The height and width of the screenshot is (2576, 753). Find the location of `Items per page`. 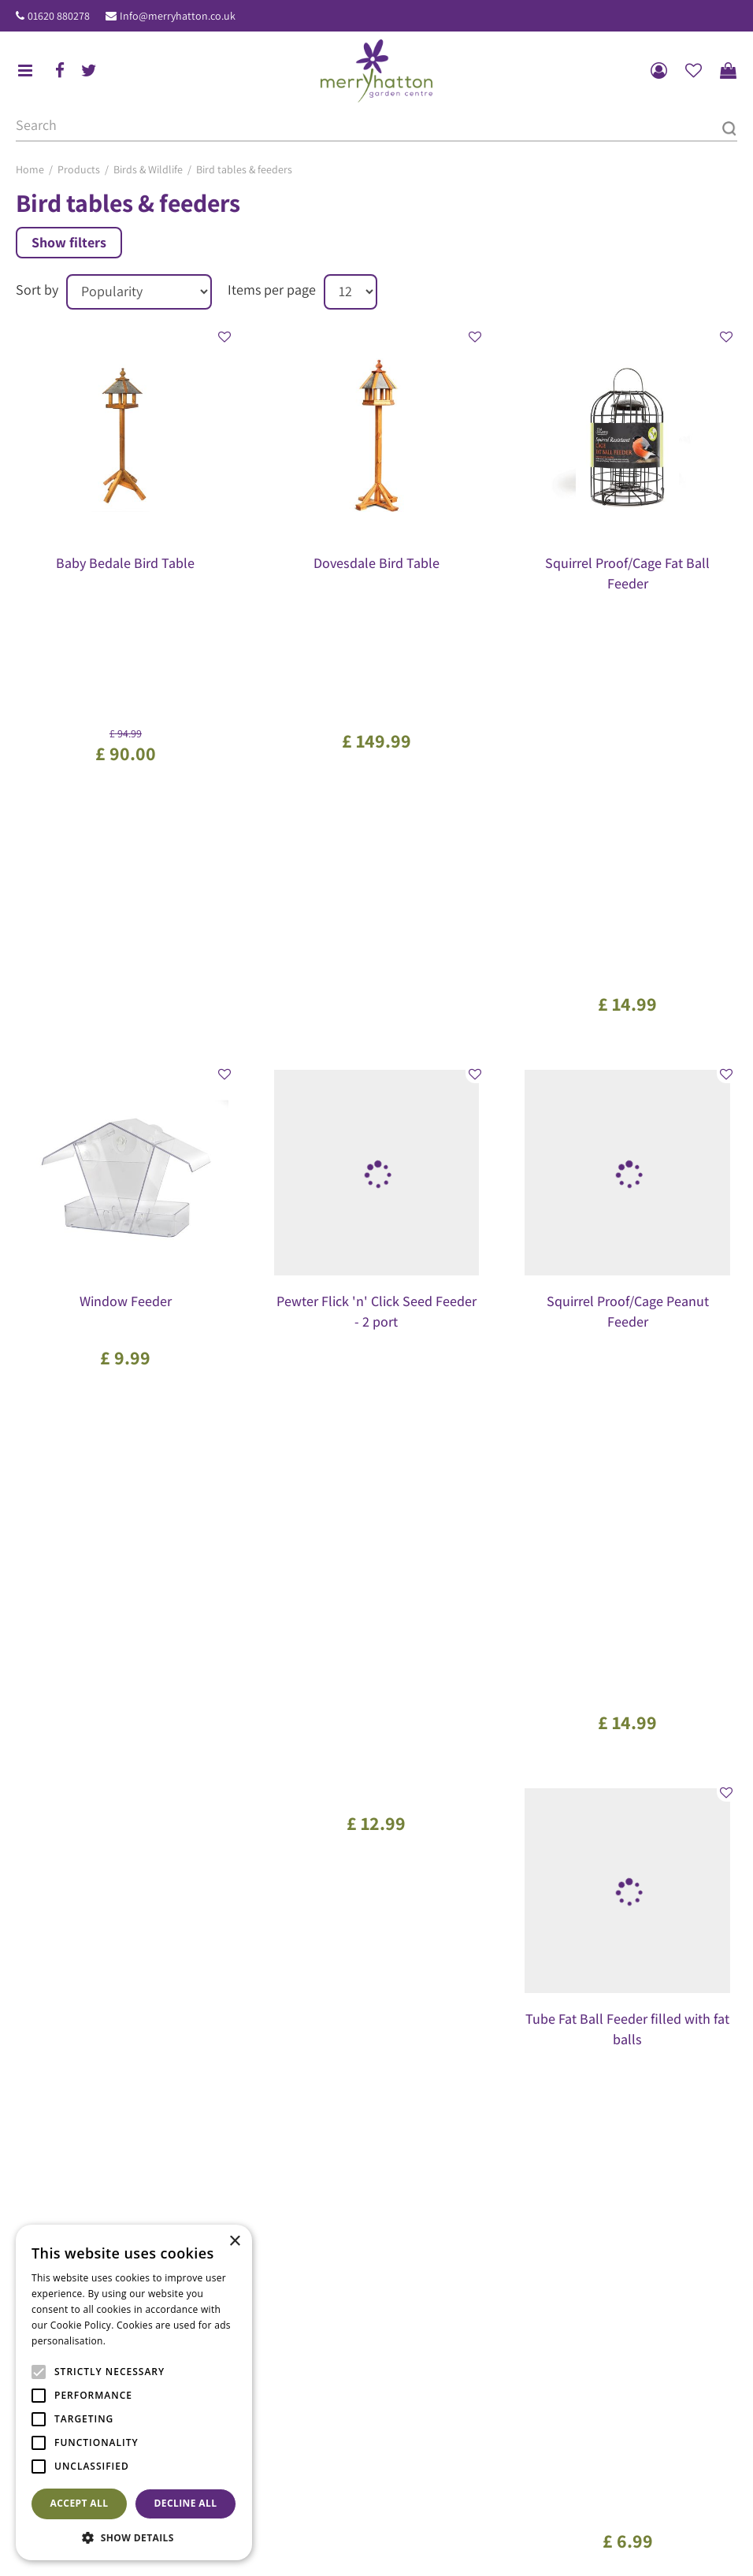

Items per page is located at coordinates (272, 289).